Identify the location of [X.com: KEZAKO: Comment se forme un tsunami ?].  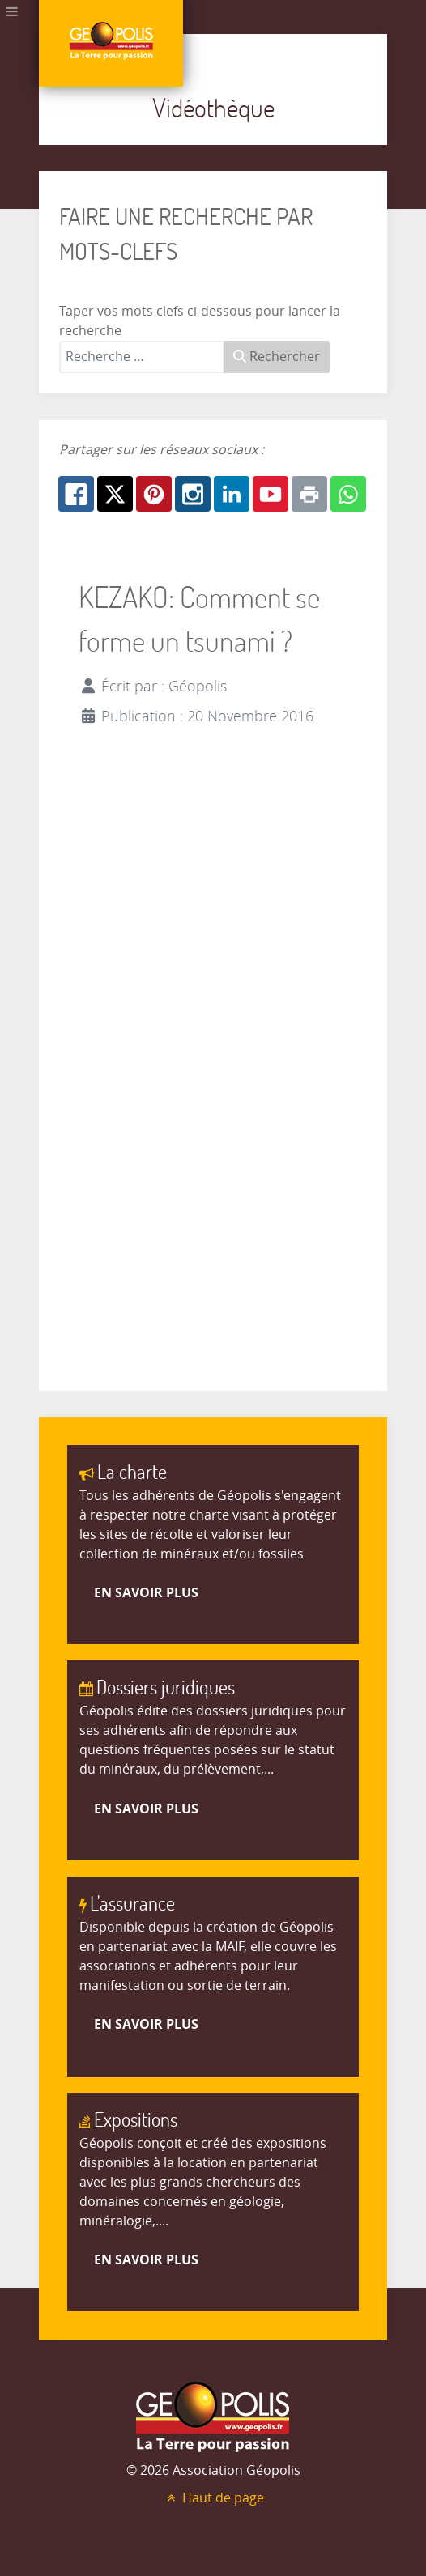
(115, 494).